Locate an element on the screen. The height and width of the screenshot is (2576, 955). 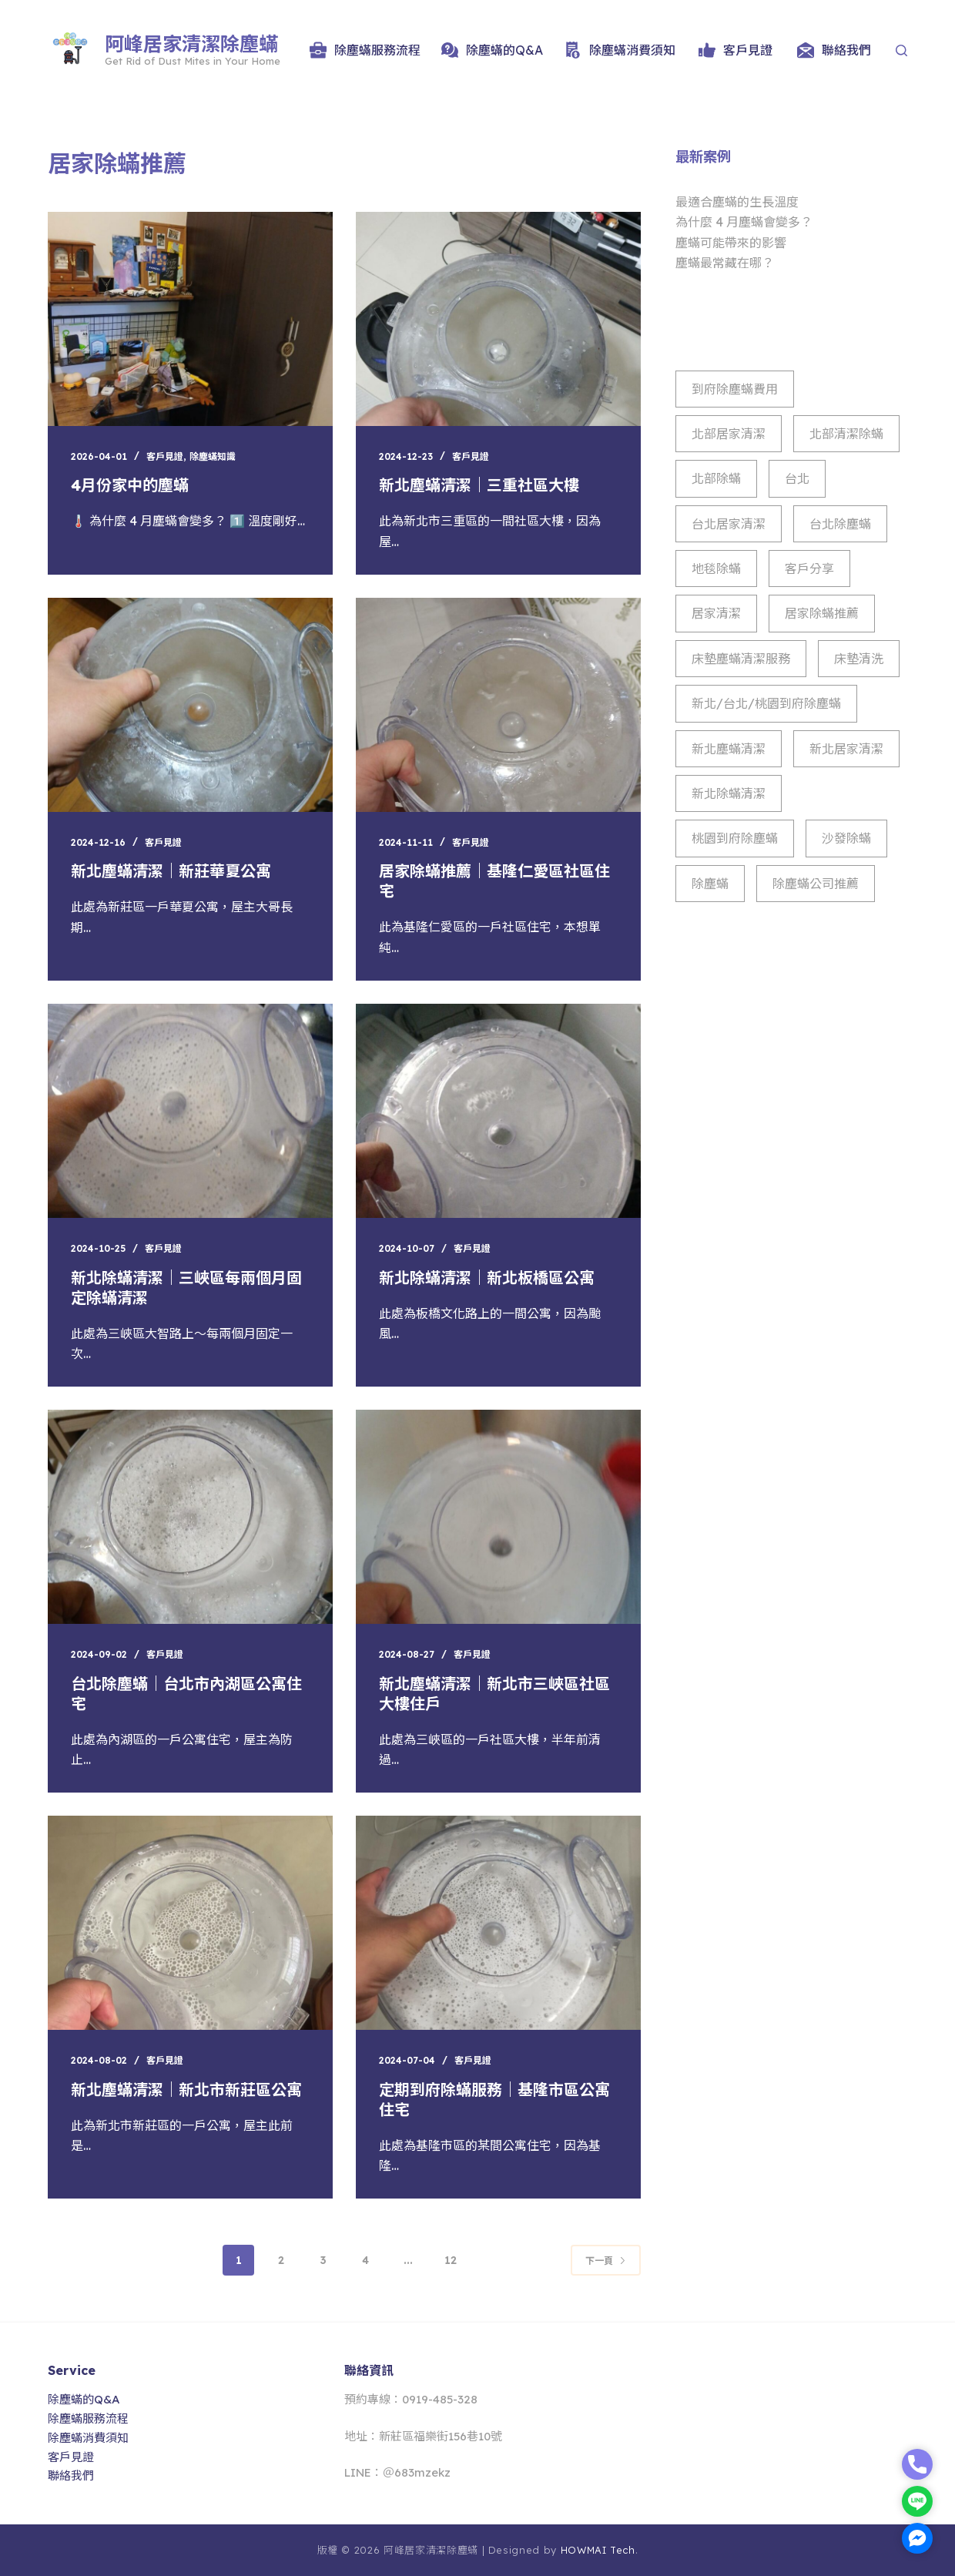
新北塵蟎清潔｜新莊華夏公寓 is located at coordinates (171, 870).